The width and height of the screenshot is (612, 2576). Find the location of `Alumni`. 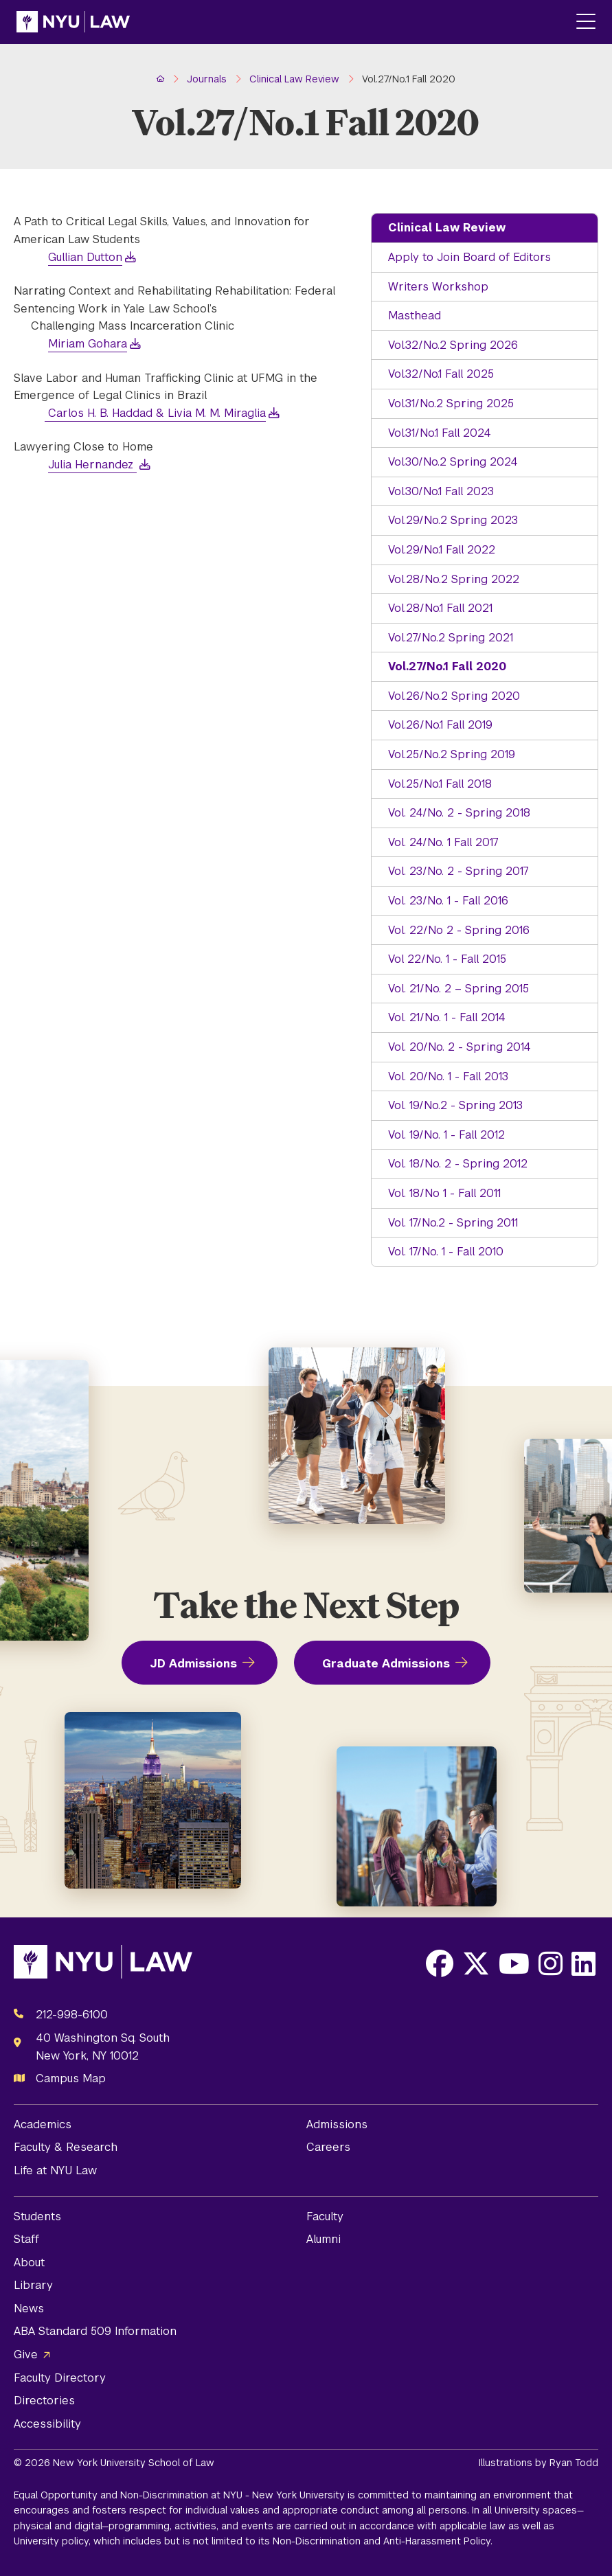

Alumni is located at coordinates (323, 2239).